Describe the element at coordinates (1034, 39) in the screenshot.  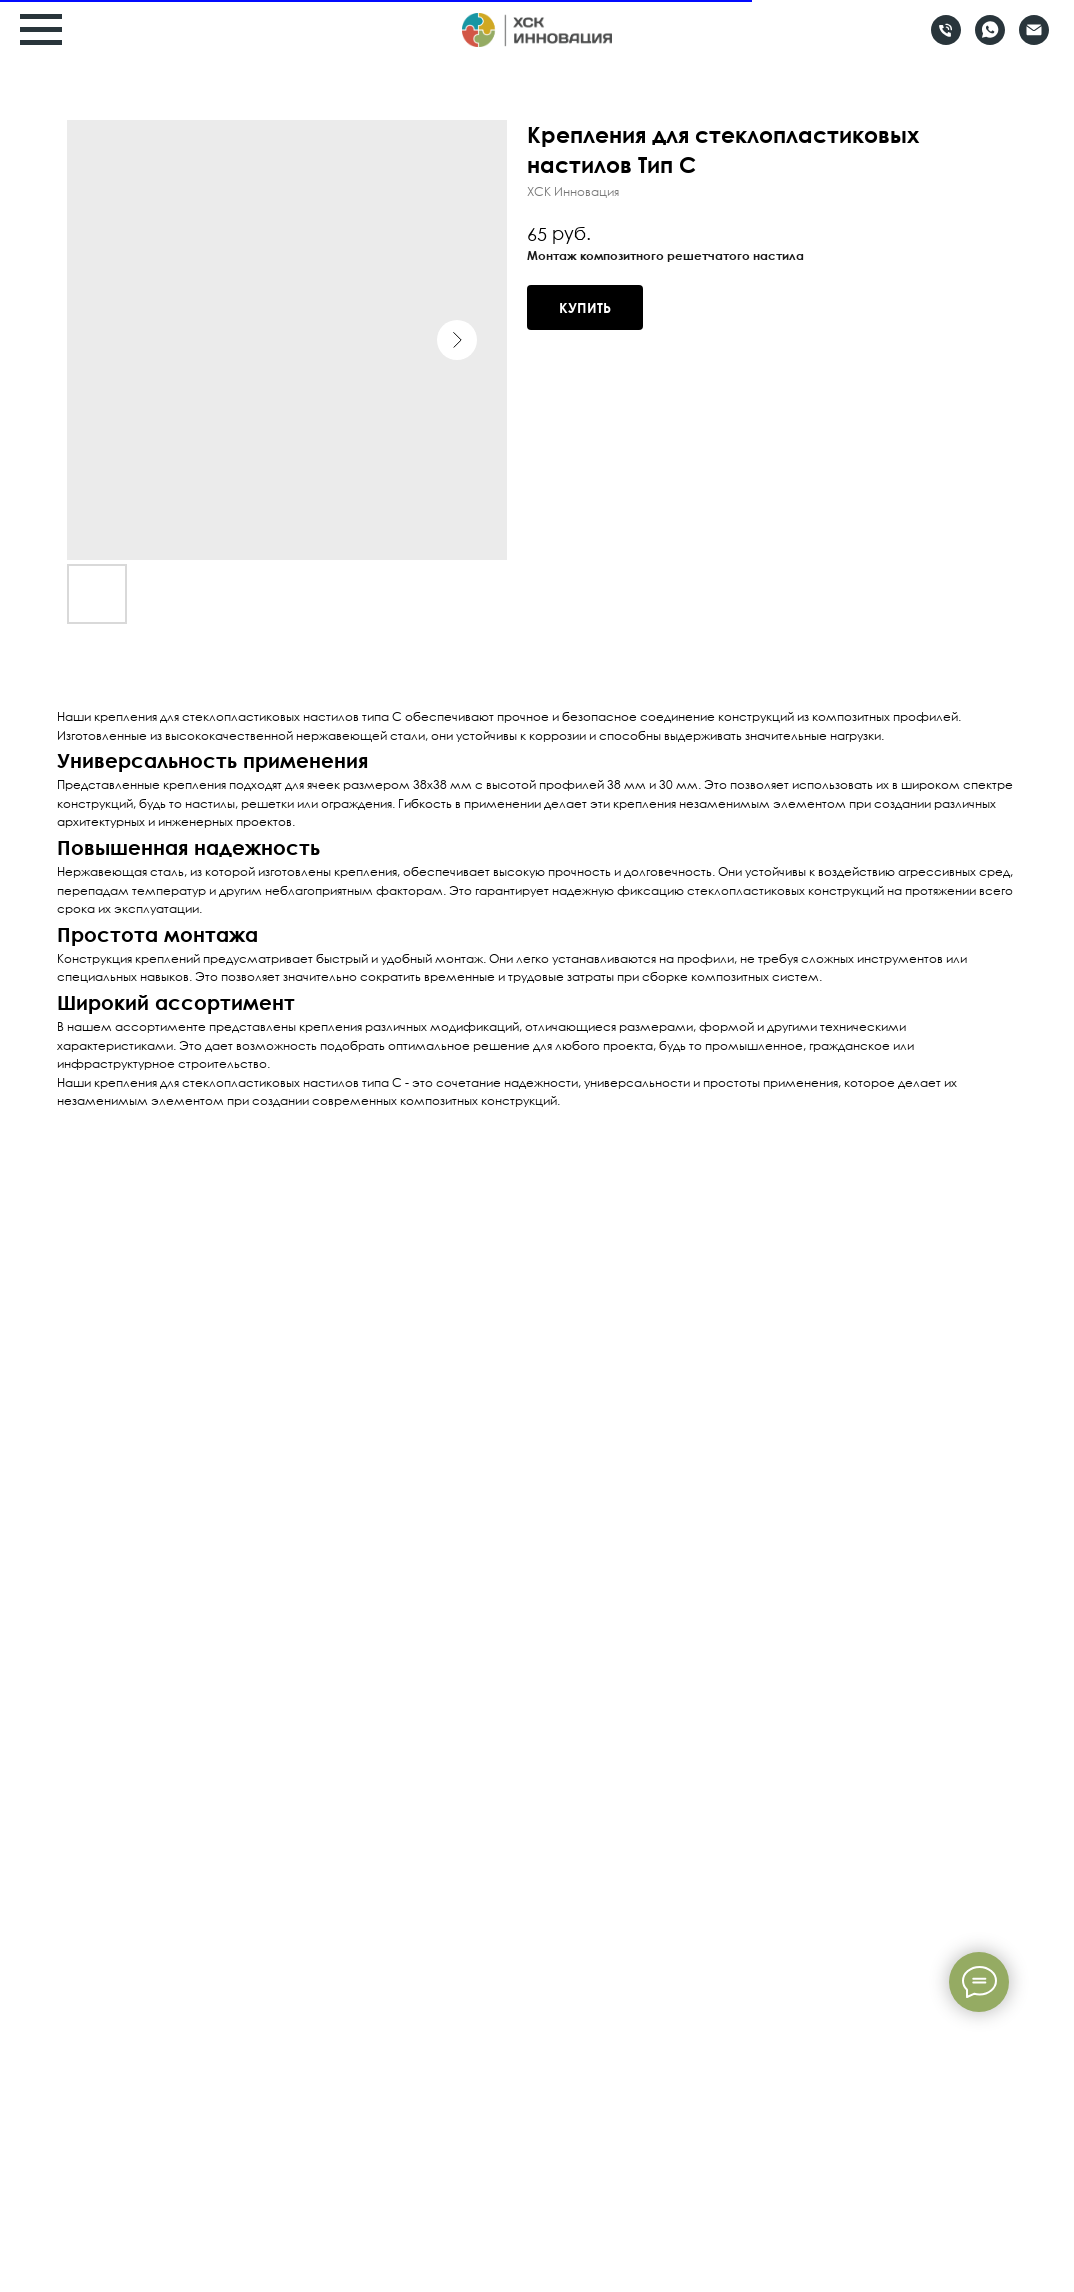
I see `[Email]` at that location.